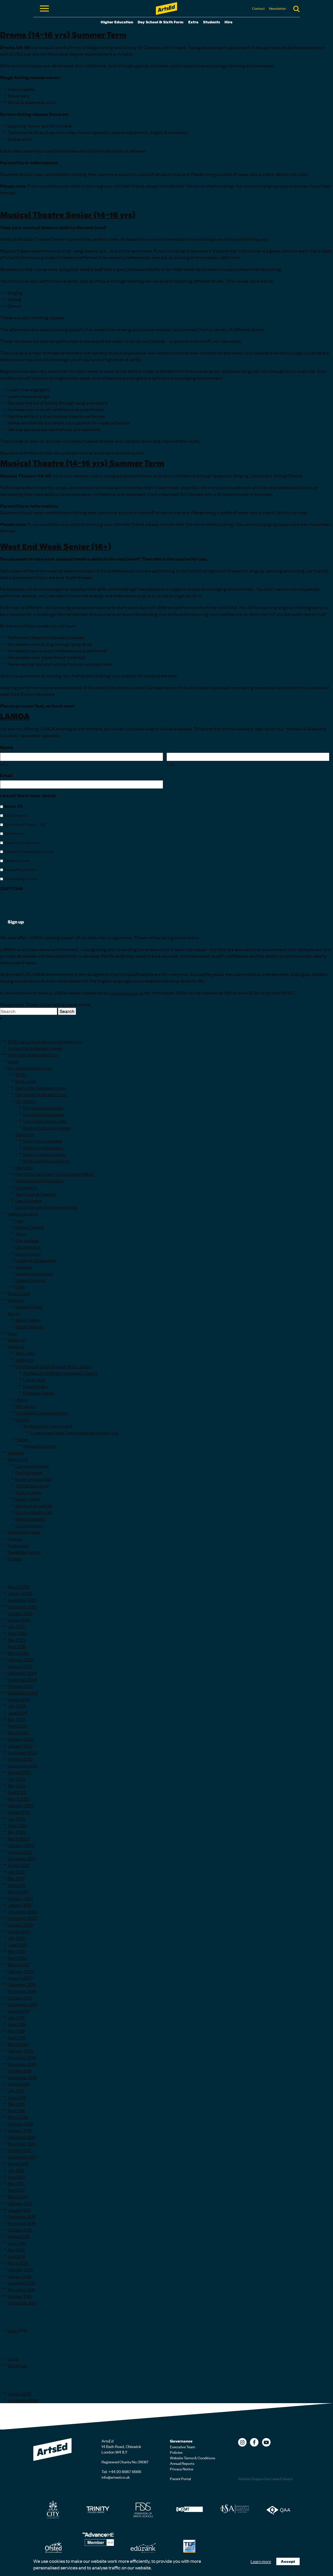 The image size is (333, 2576). Describe the element at coordinates (24, 2137) in the screenshot. I see `December 2017` at that location.